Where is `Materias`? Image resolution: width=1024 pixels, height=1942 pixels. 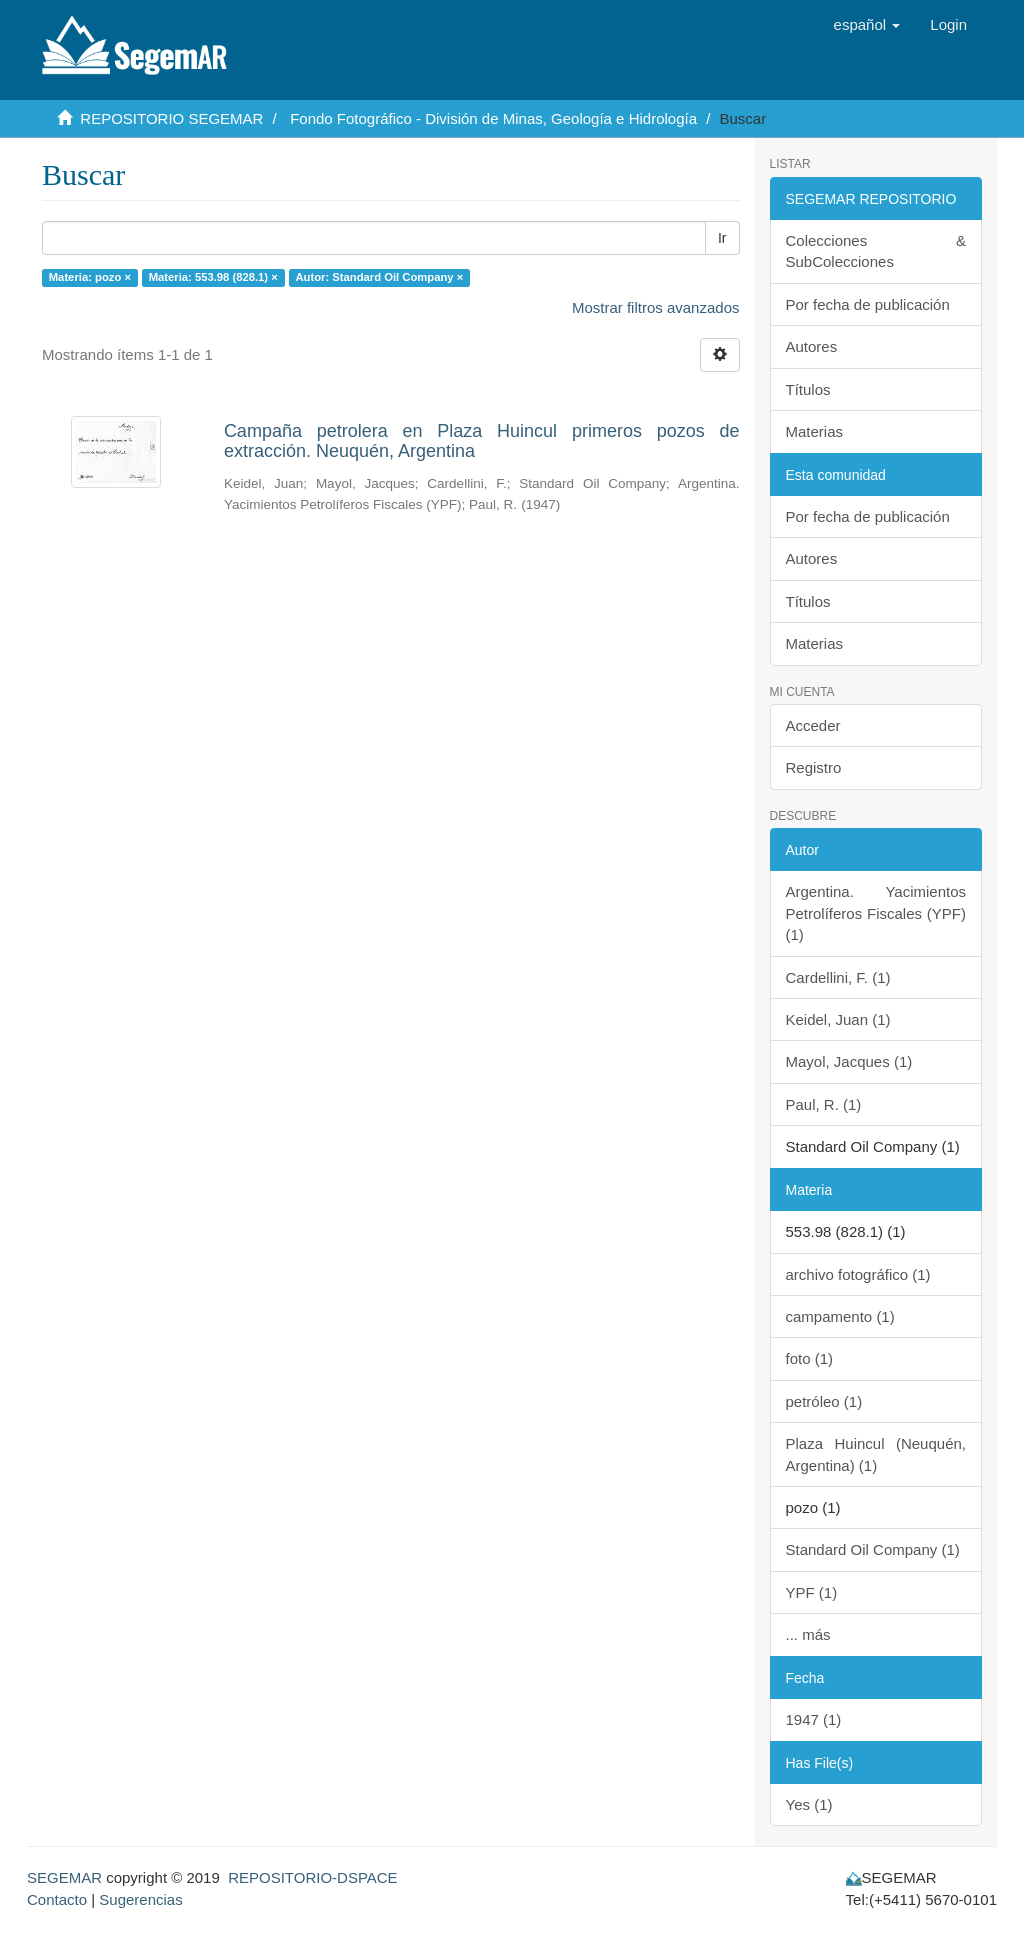 Materias is located at coordinates (815, 431).